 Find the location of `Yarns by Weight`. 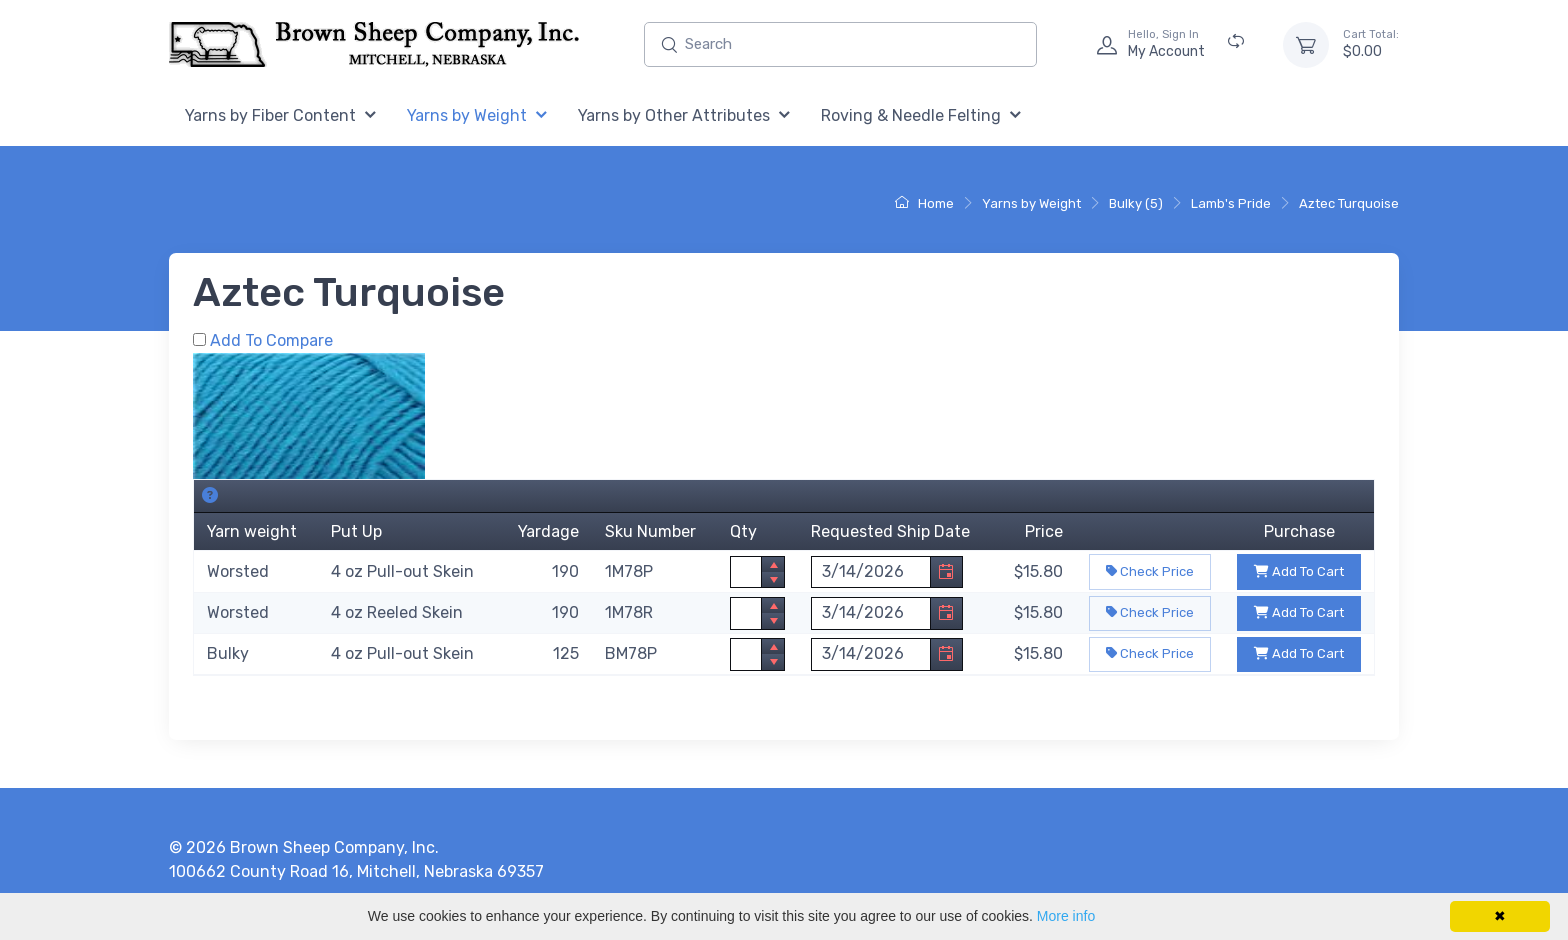

Yarns by Weight is located at coordinates (1031, 203).